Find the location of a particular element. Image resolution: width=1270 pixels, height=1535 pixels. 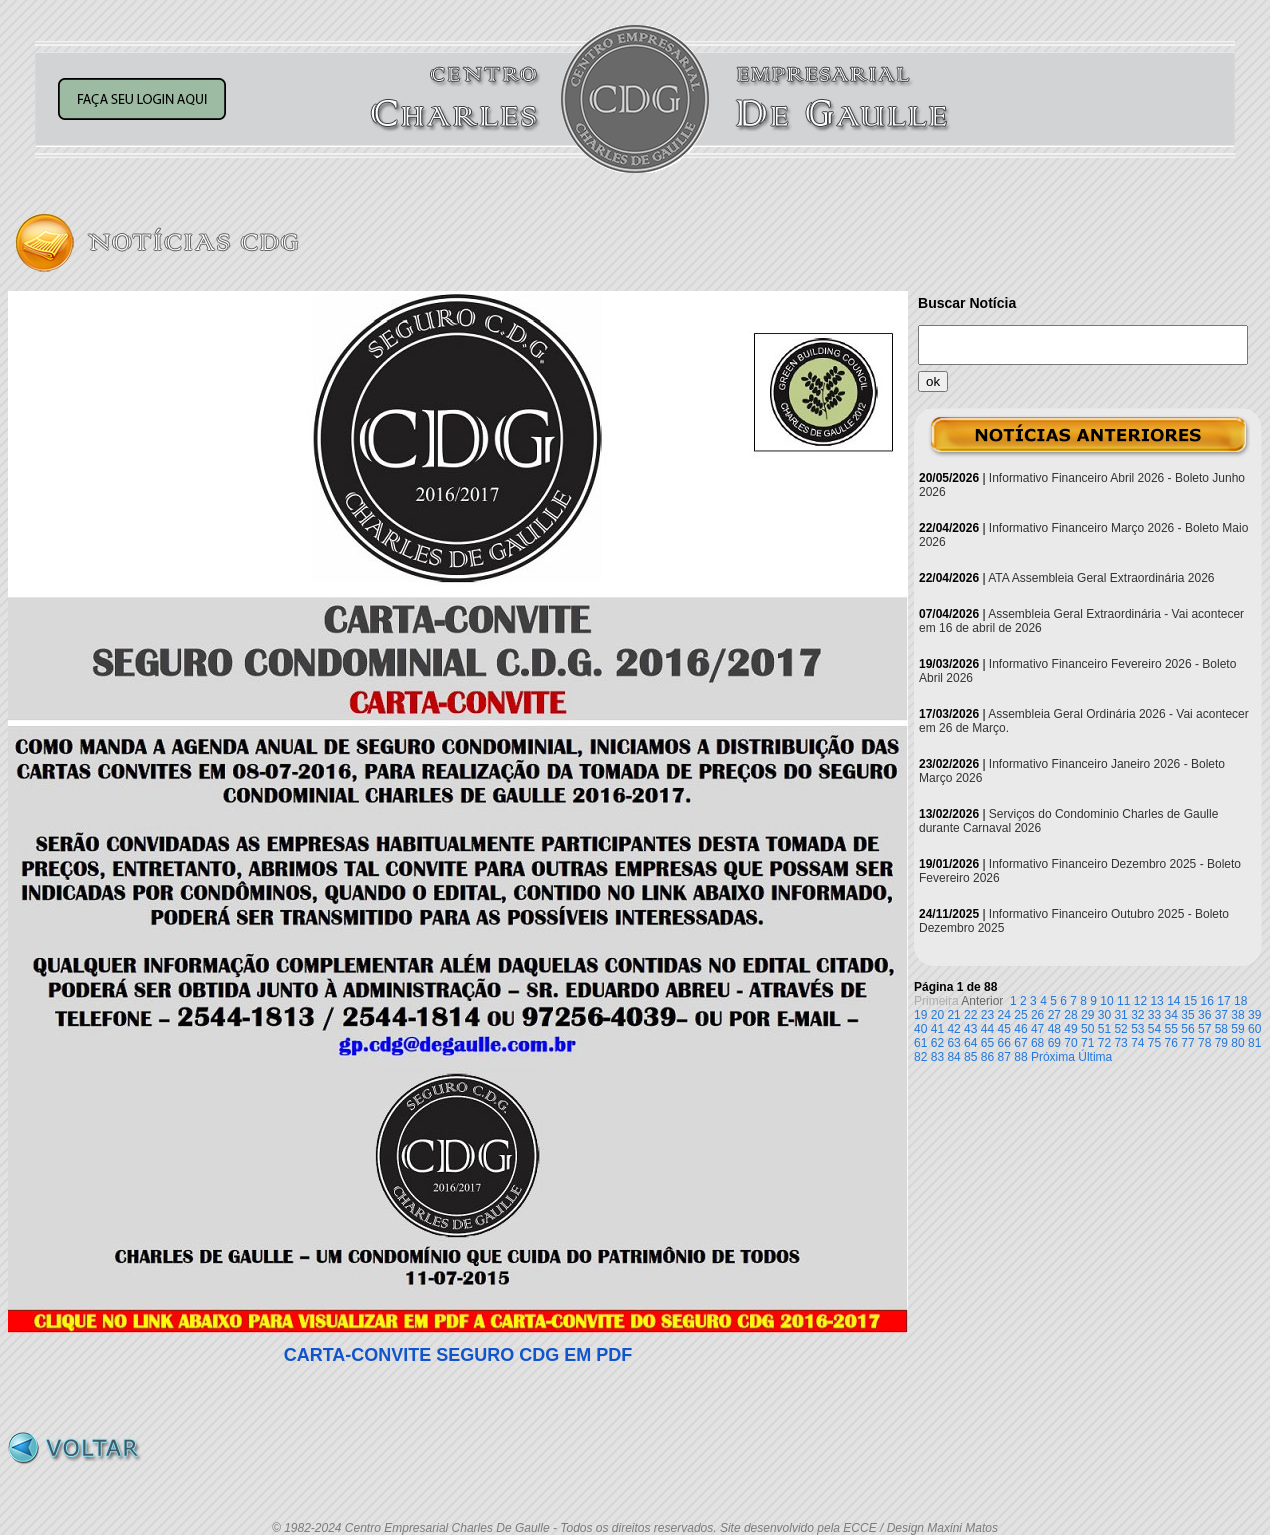

48 is located at coordinates (1054, 1029).